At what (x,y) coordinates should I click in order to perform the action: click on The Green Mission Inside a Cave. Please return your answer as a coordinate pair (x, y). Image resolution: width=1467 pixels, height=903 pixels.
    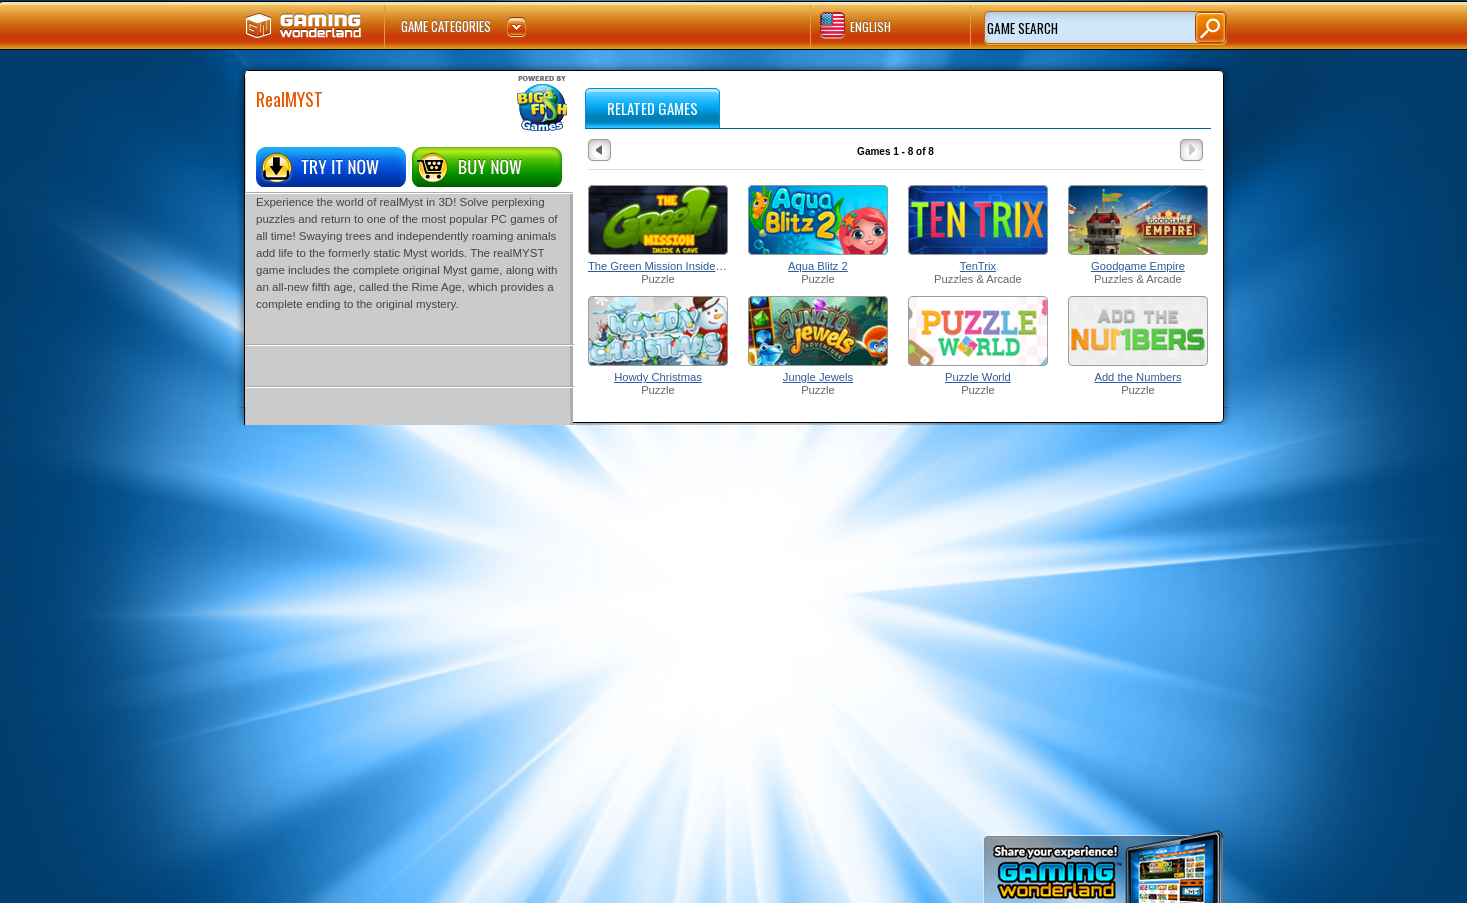
    Looking at the image, I should click on (658, 266).